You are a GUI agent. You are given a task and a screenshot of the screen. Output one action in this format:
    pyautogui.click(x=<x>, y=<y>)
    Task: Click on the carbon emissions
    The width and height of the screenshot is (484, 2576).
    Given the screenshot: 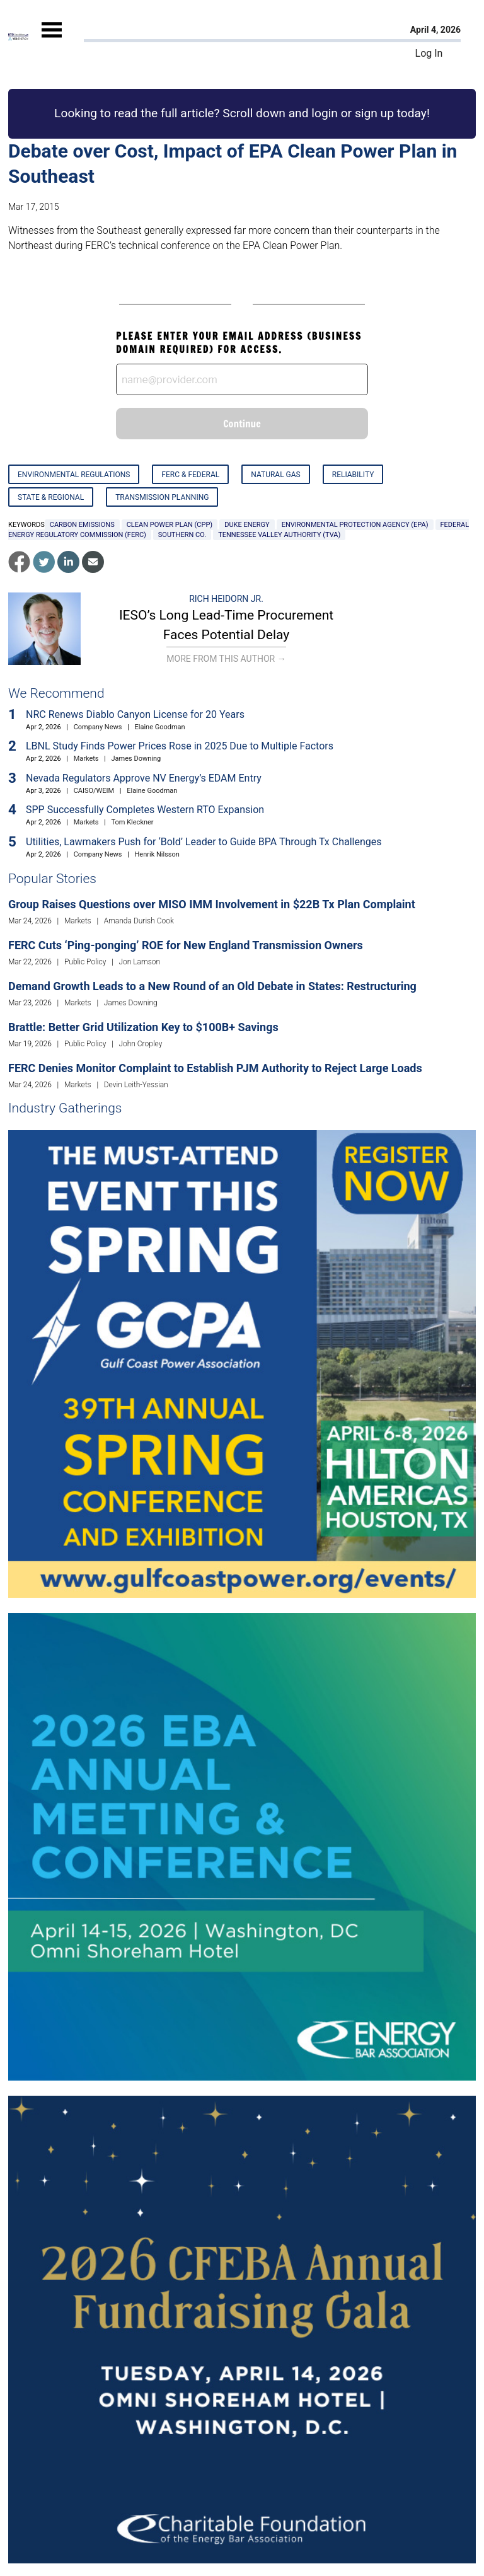 What is the action you would take?
    pyautogui.click(x=82, y=525)
    